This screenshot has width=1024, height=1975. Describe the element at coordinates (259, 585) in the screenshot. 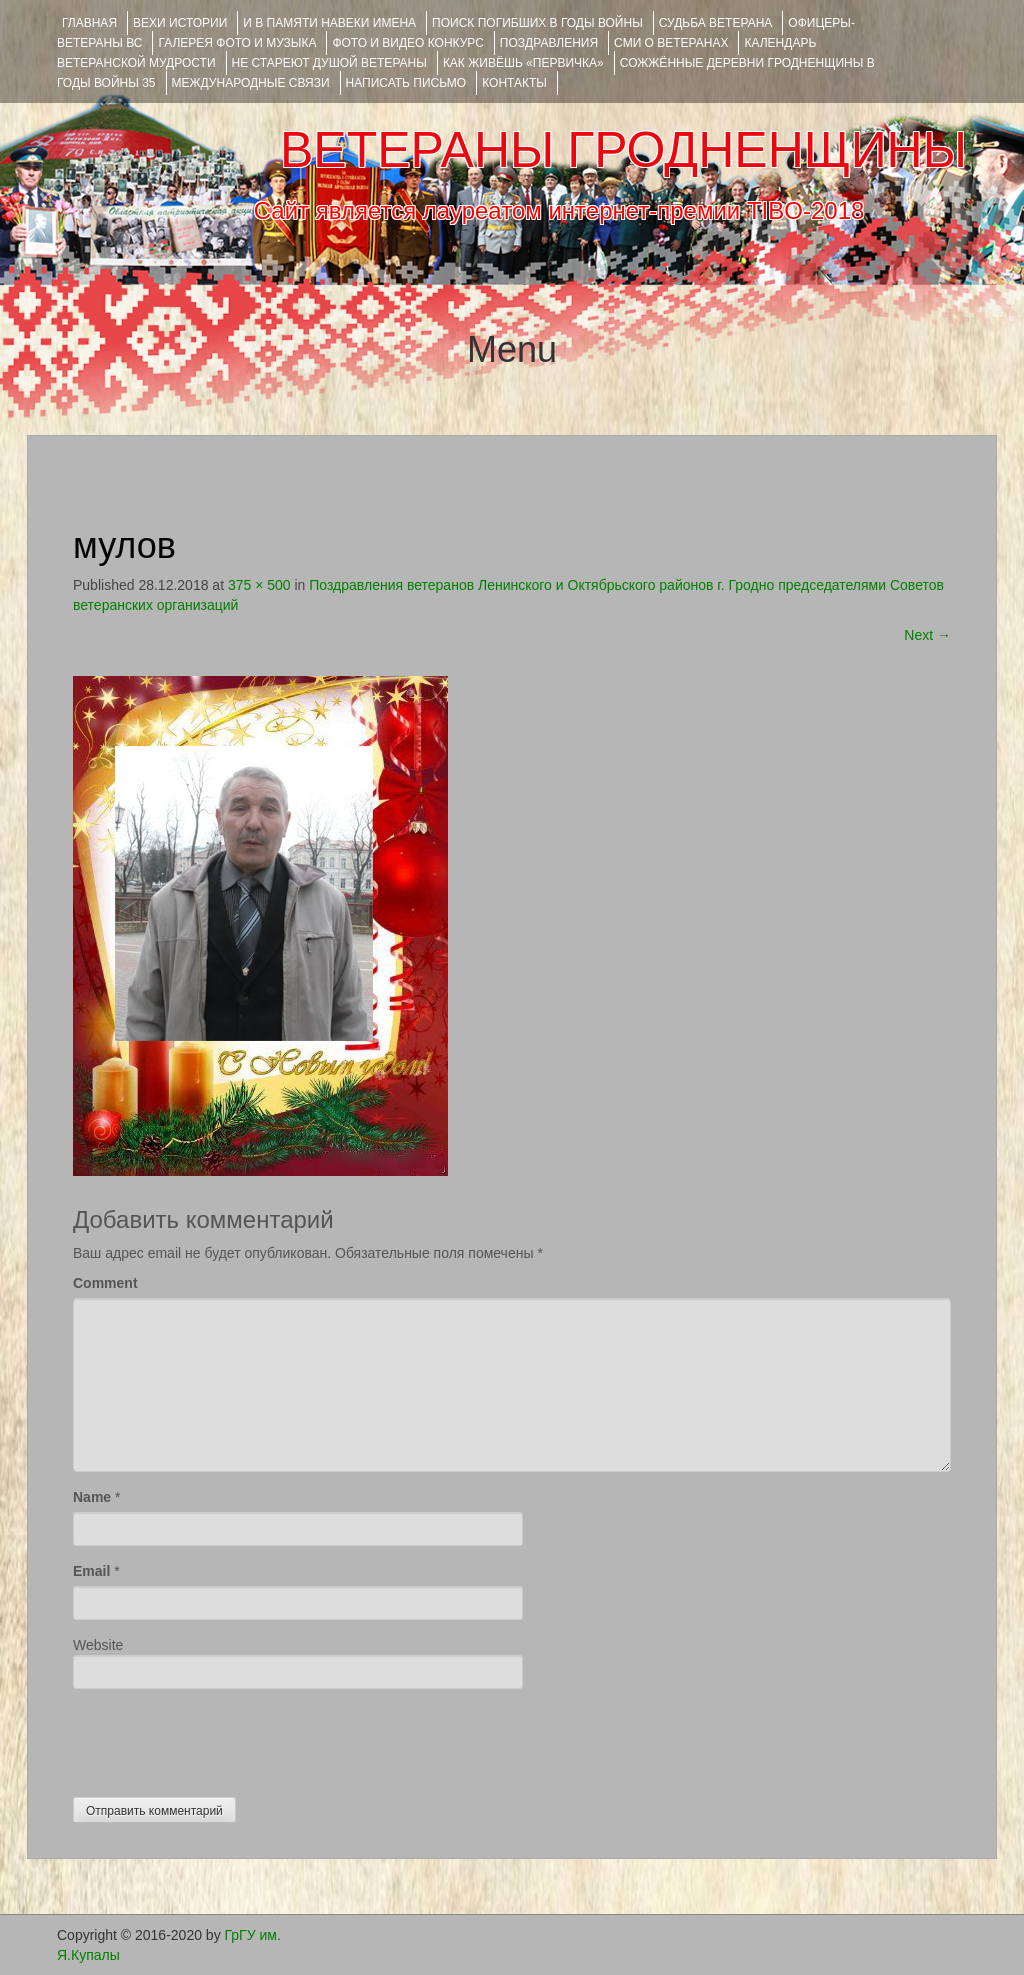

I see `375 × 500` at that location.